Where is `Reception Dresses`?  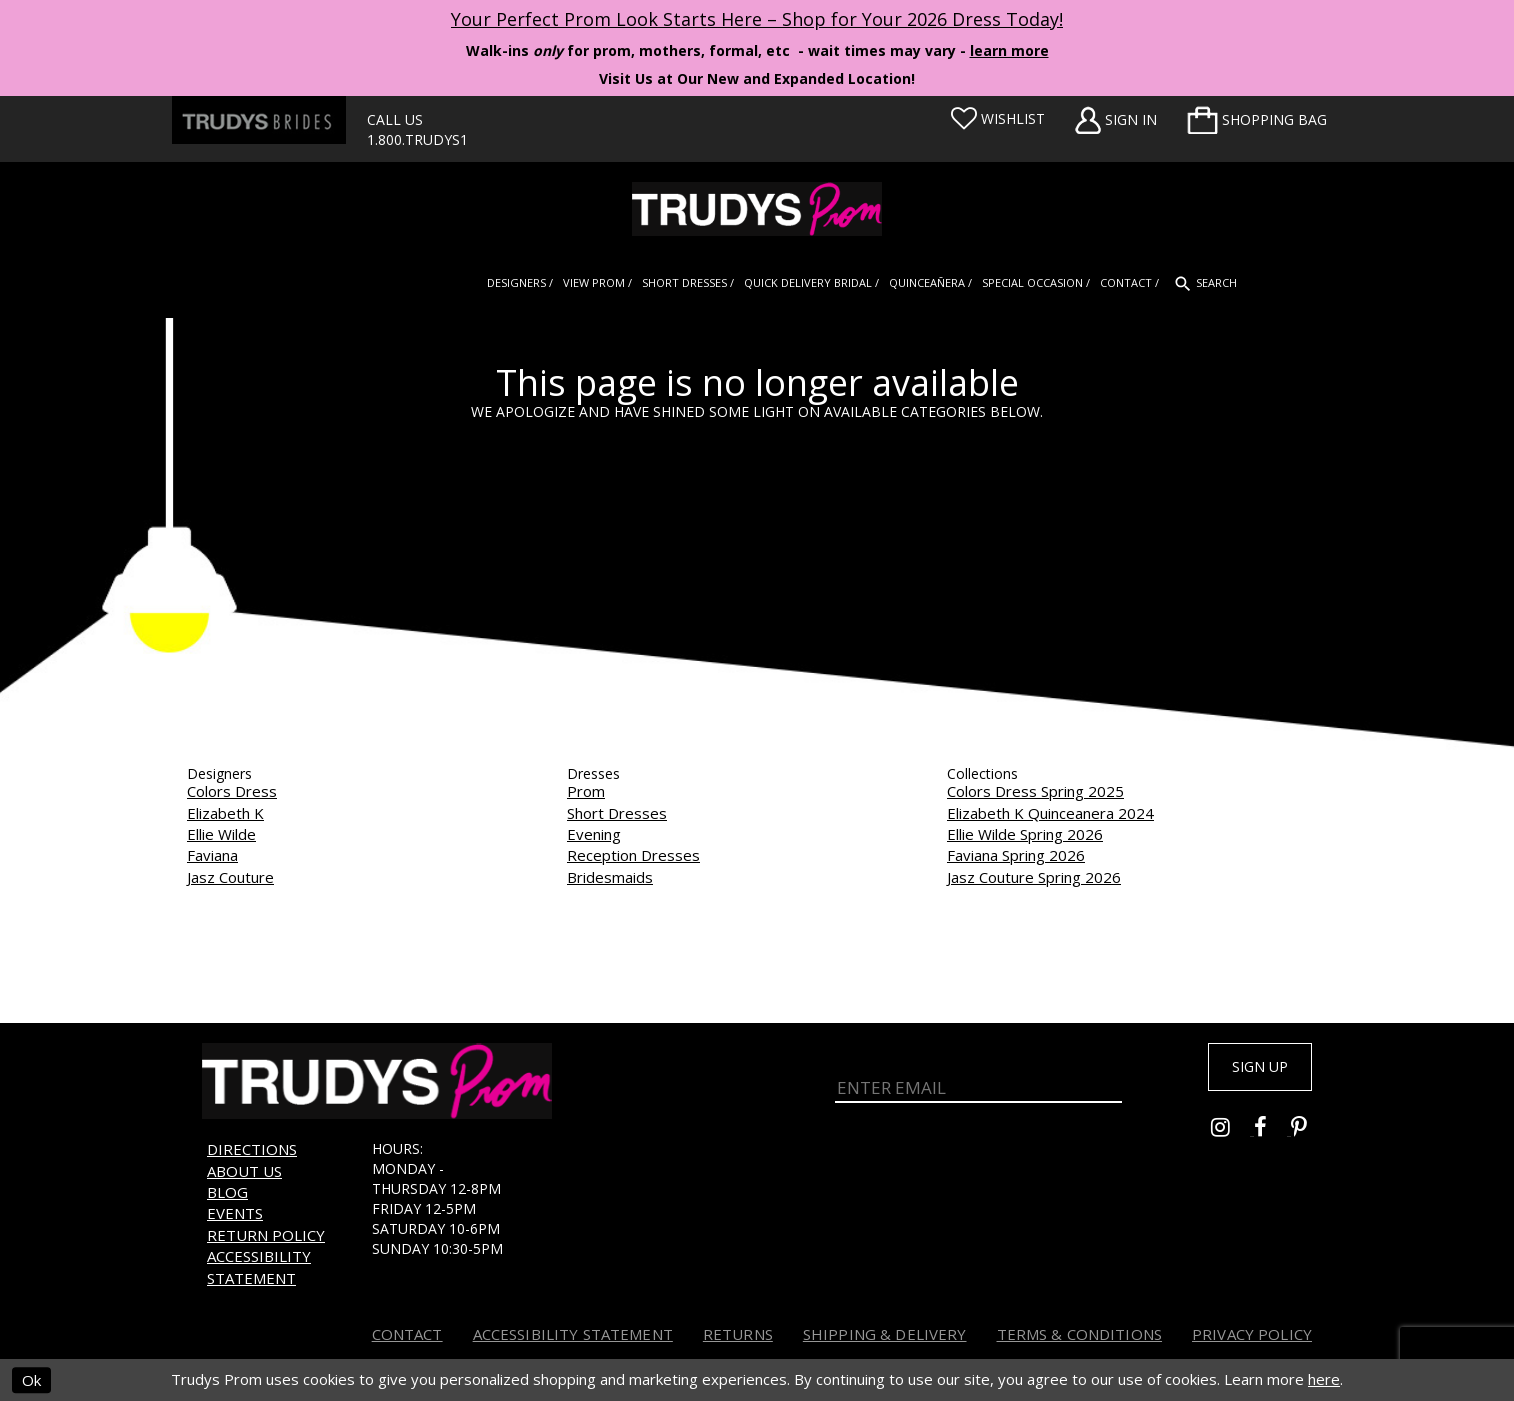 Reception Dresses is located at coordinates (633, 855).